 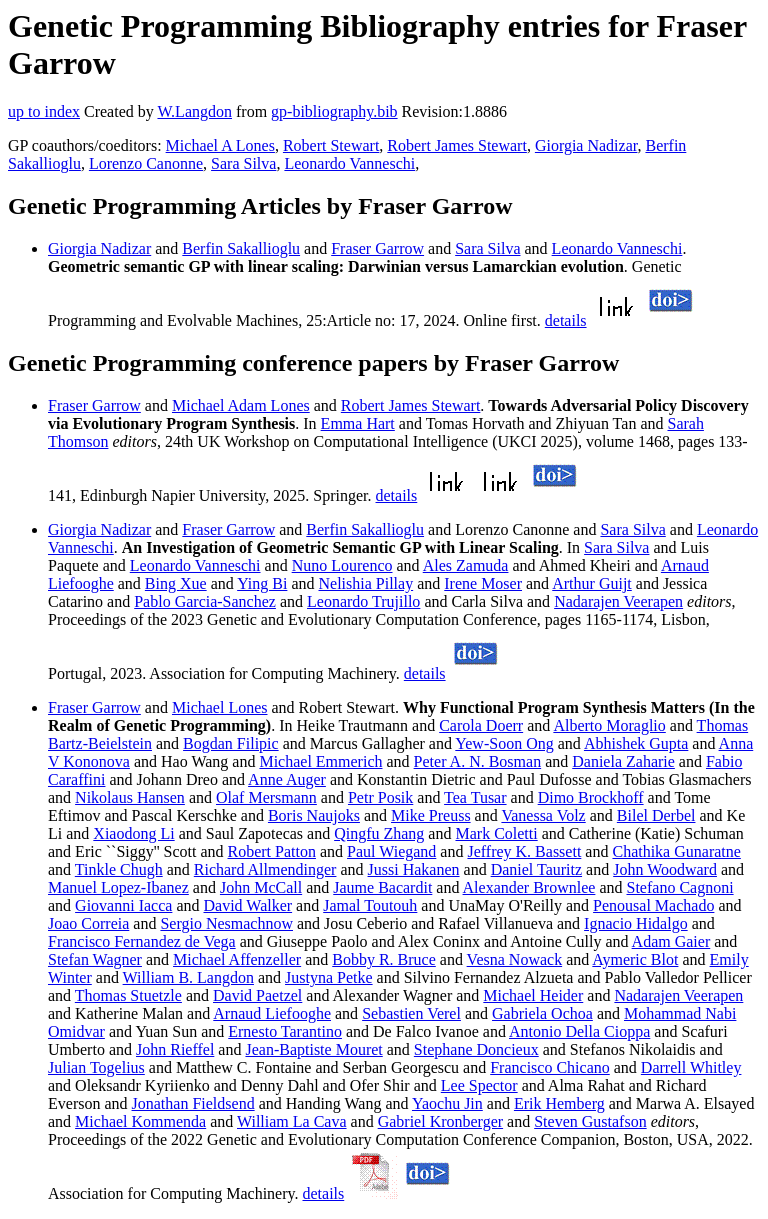 I want to click on Michael Adam Lones, so click(x=241, y=405).